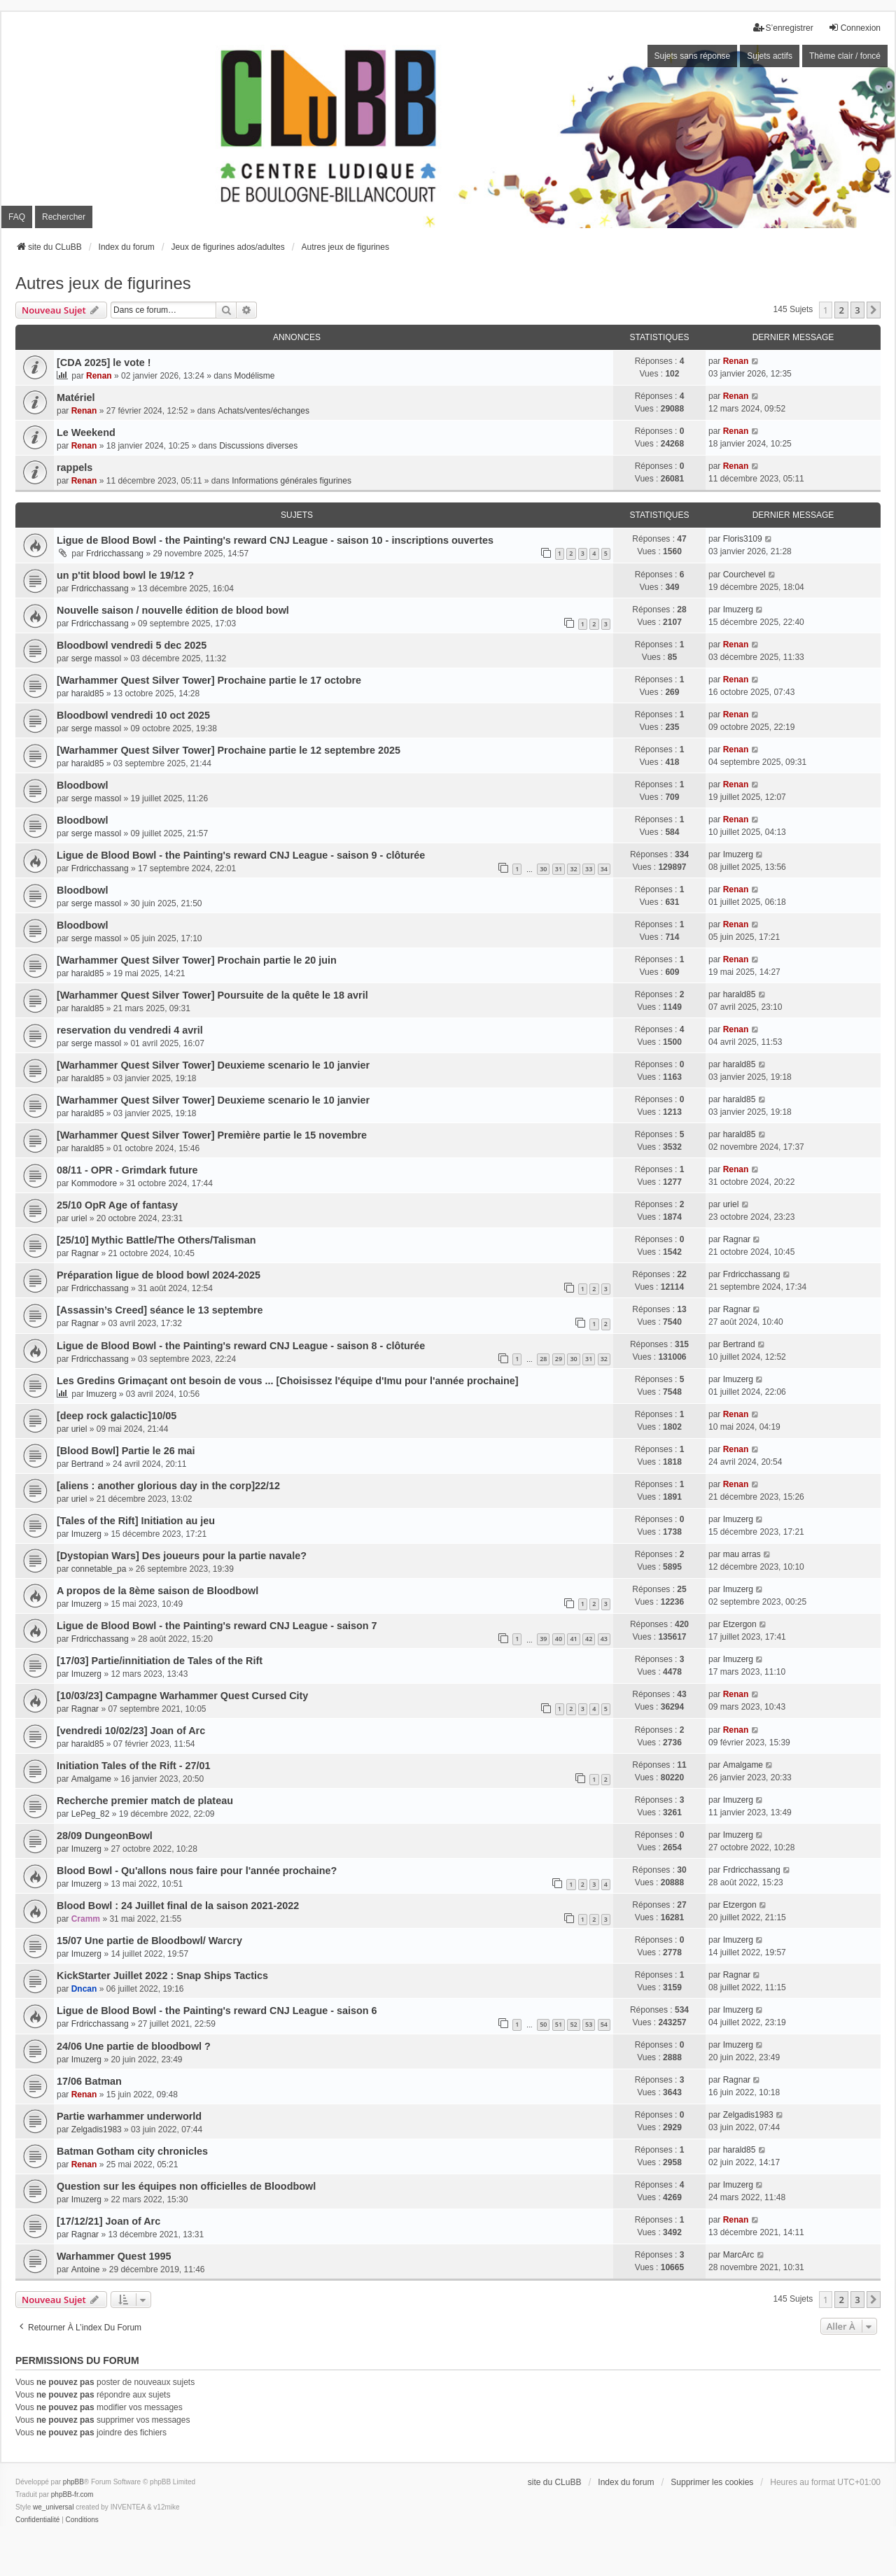  Describe the element at coordinates (63, 217) in the screenshot. I see `Rechercher [menuitem]` at that location.